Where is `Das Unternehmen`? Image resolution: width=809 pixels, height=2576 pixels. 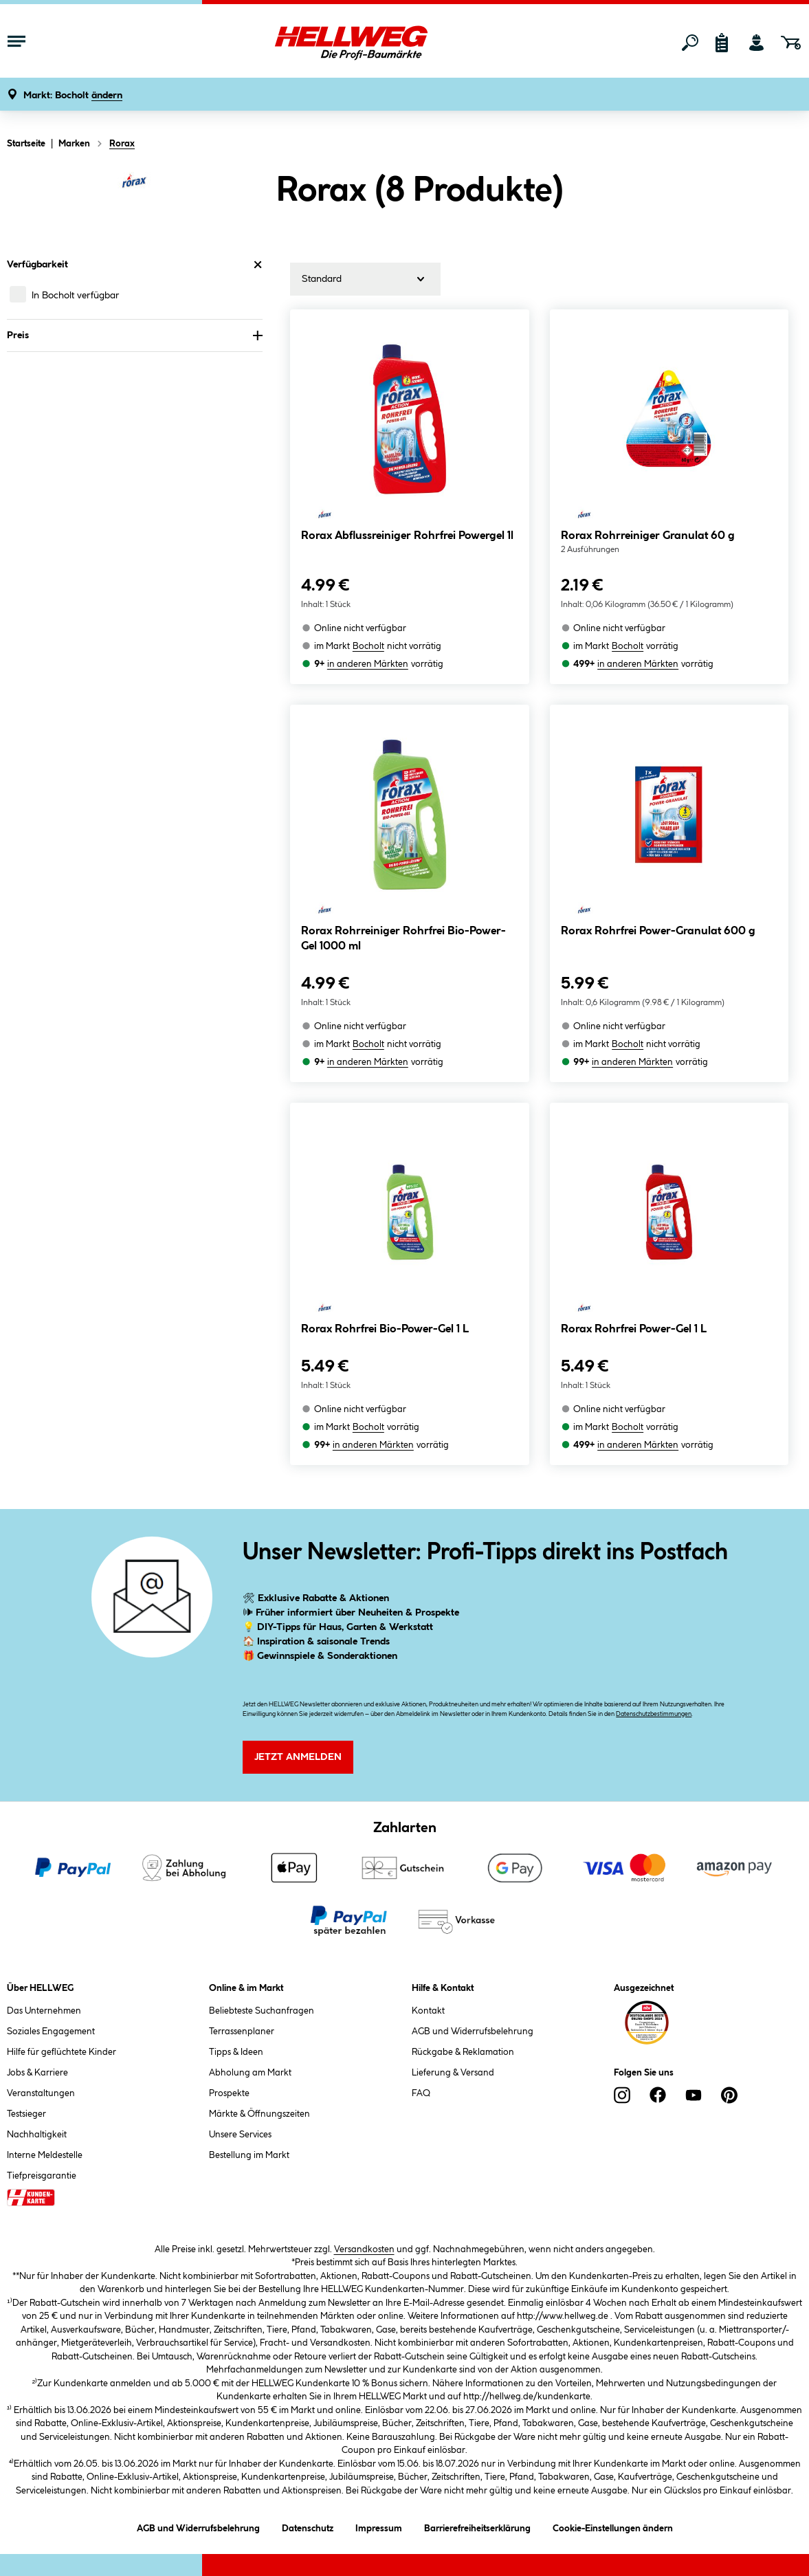 Das Unternehmen is located at coordinates (44, 2011).